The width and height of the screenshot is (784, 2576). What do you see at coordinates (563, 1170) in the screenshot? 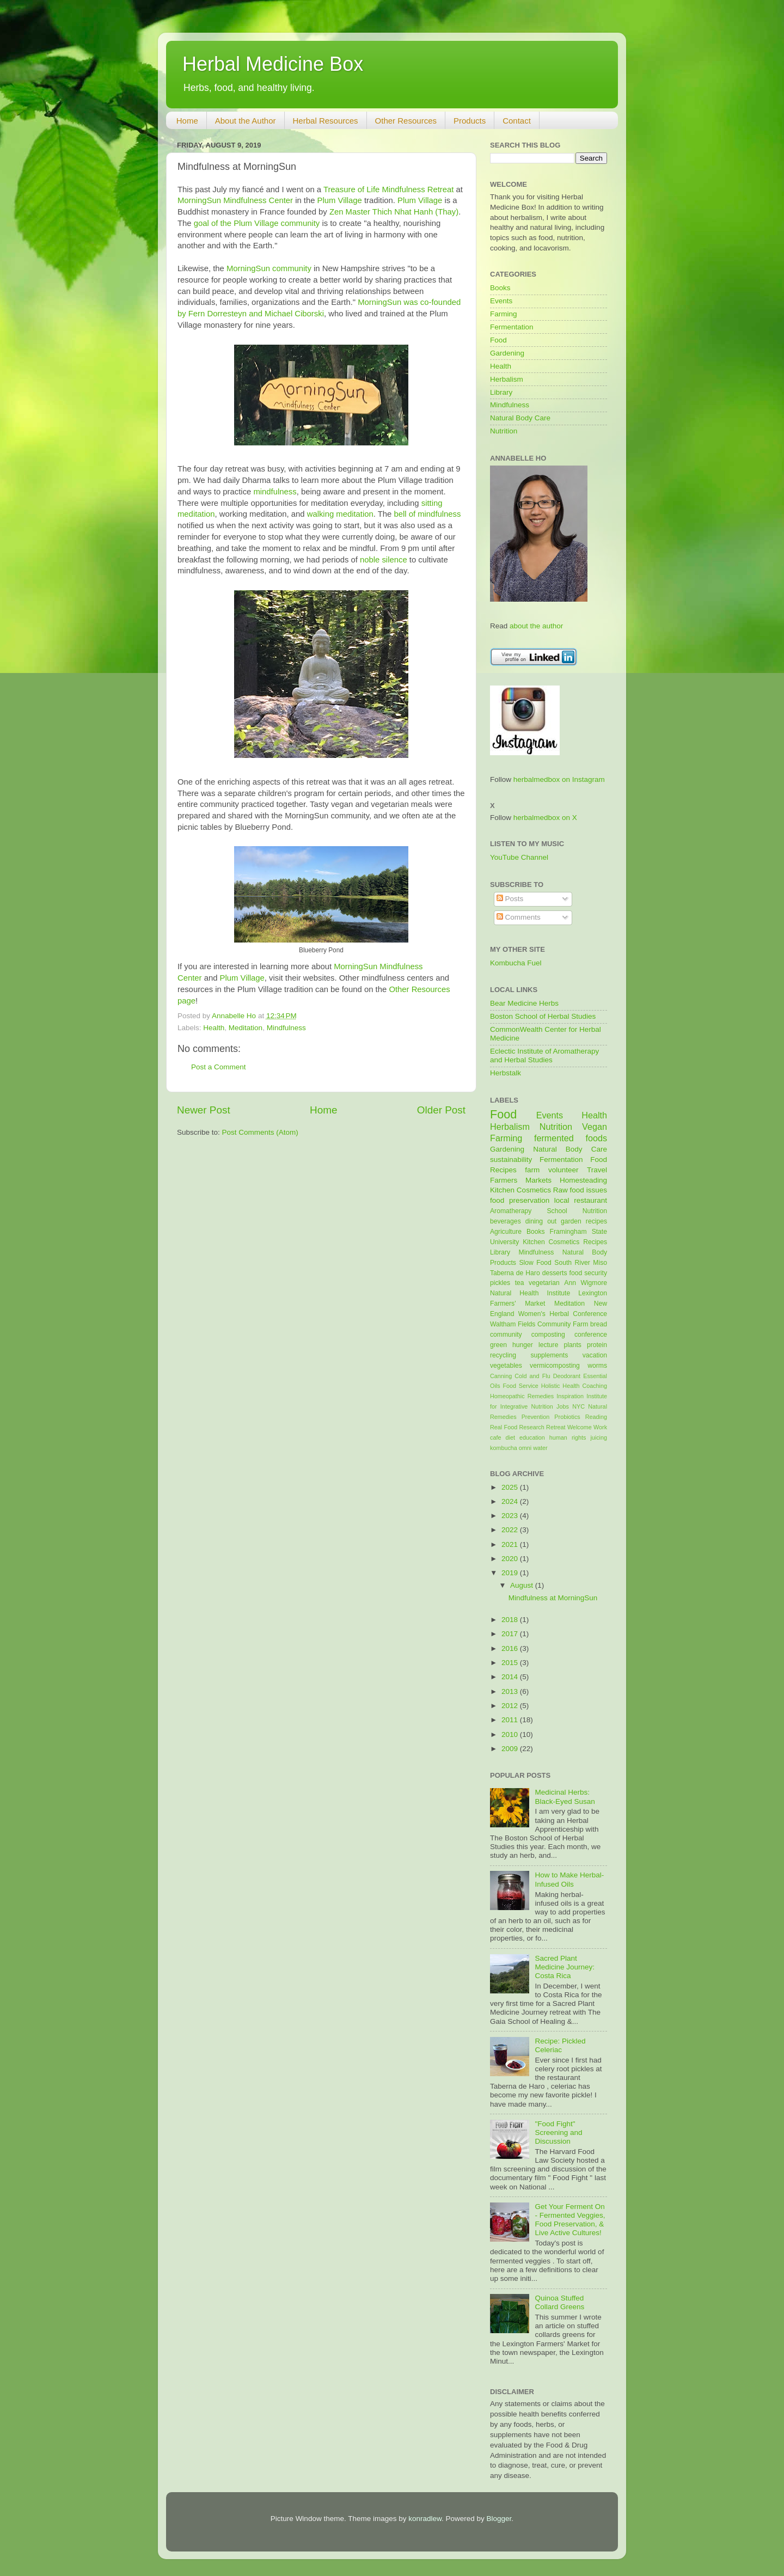
I see `volunteer` at bounding box center [563, 1170].